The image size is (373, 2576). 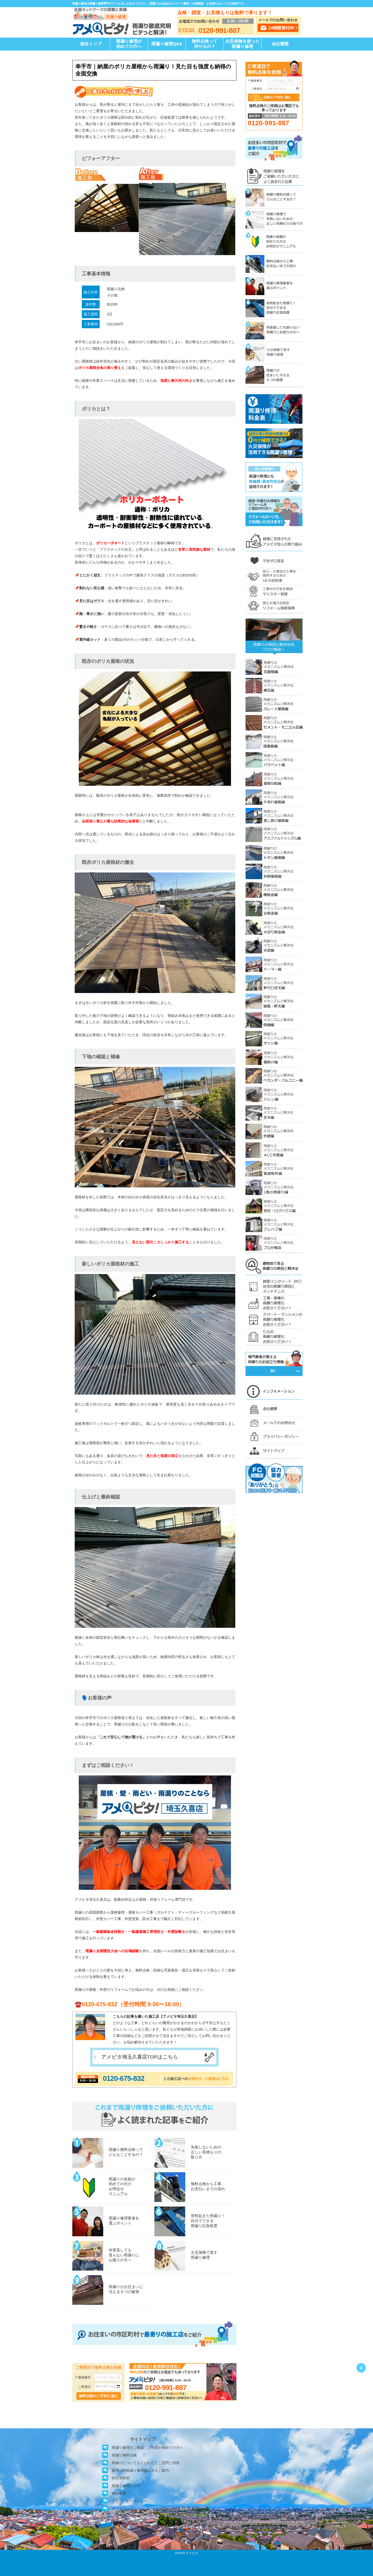 What do you see at coordinates (126, 2486) in the screenshot?
I see `雨漏り修理ブログ` at bounding box center [126, 2486].